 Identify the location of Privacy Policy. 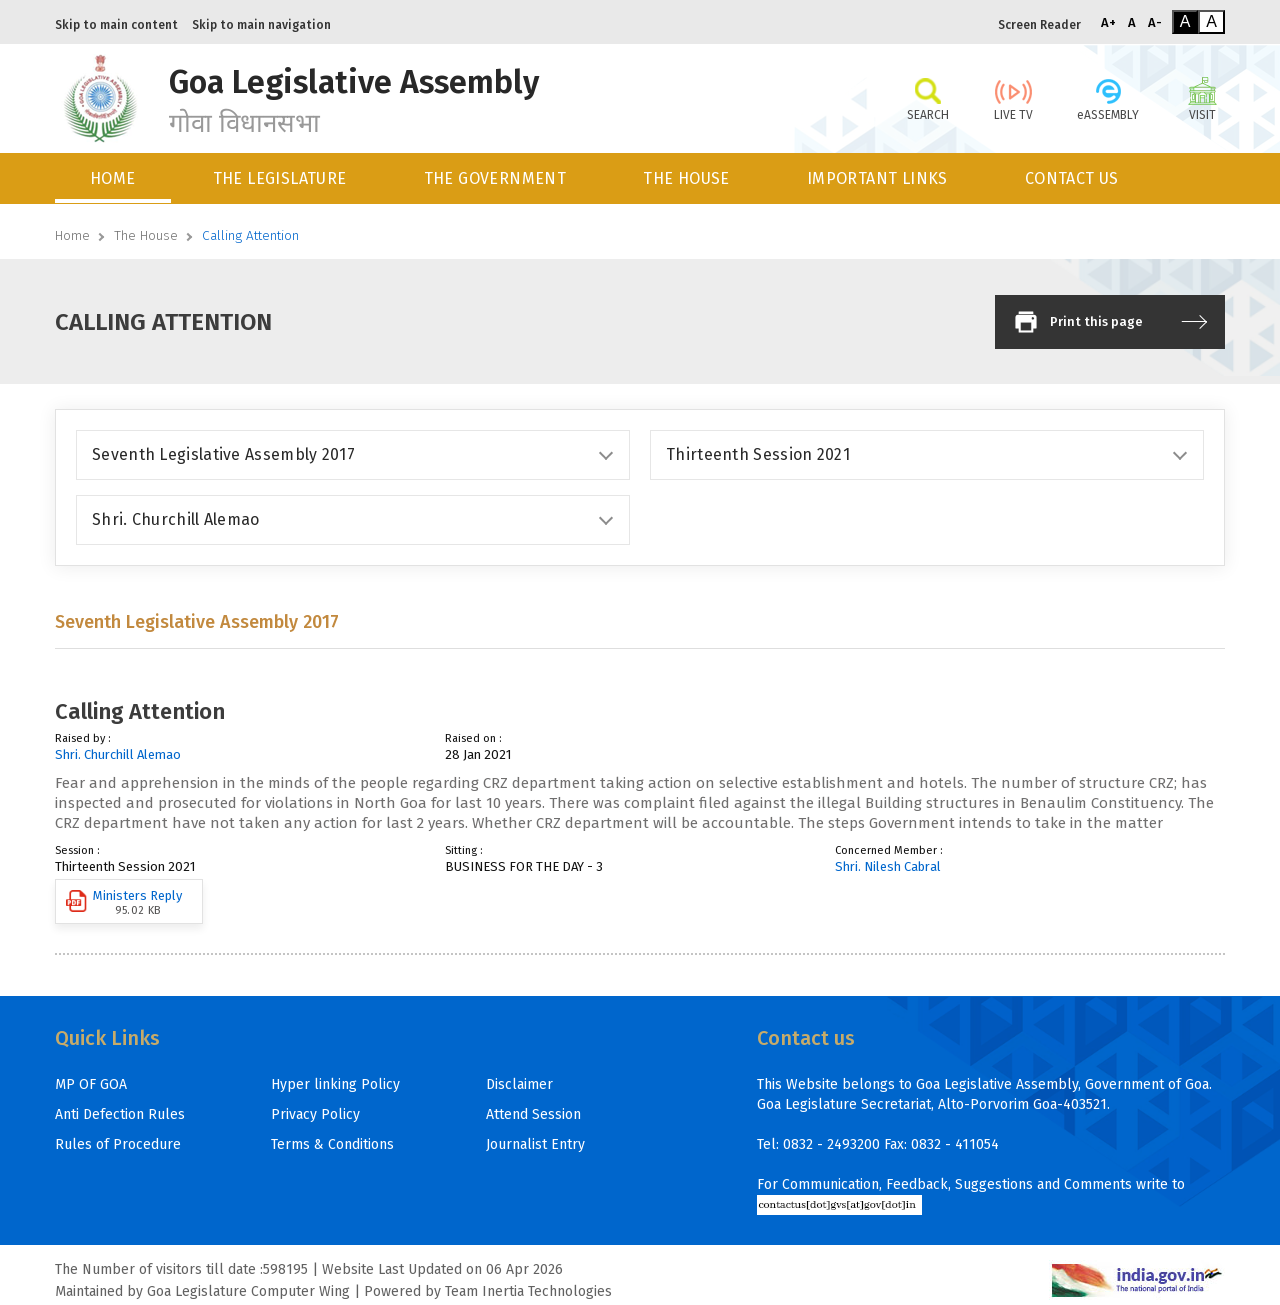
(315, 1114).